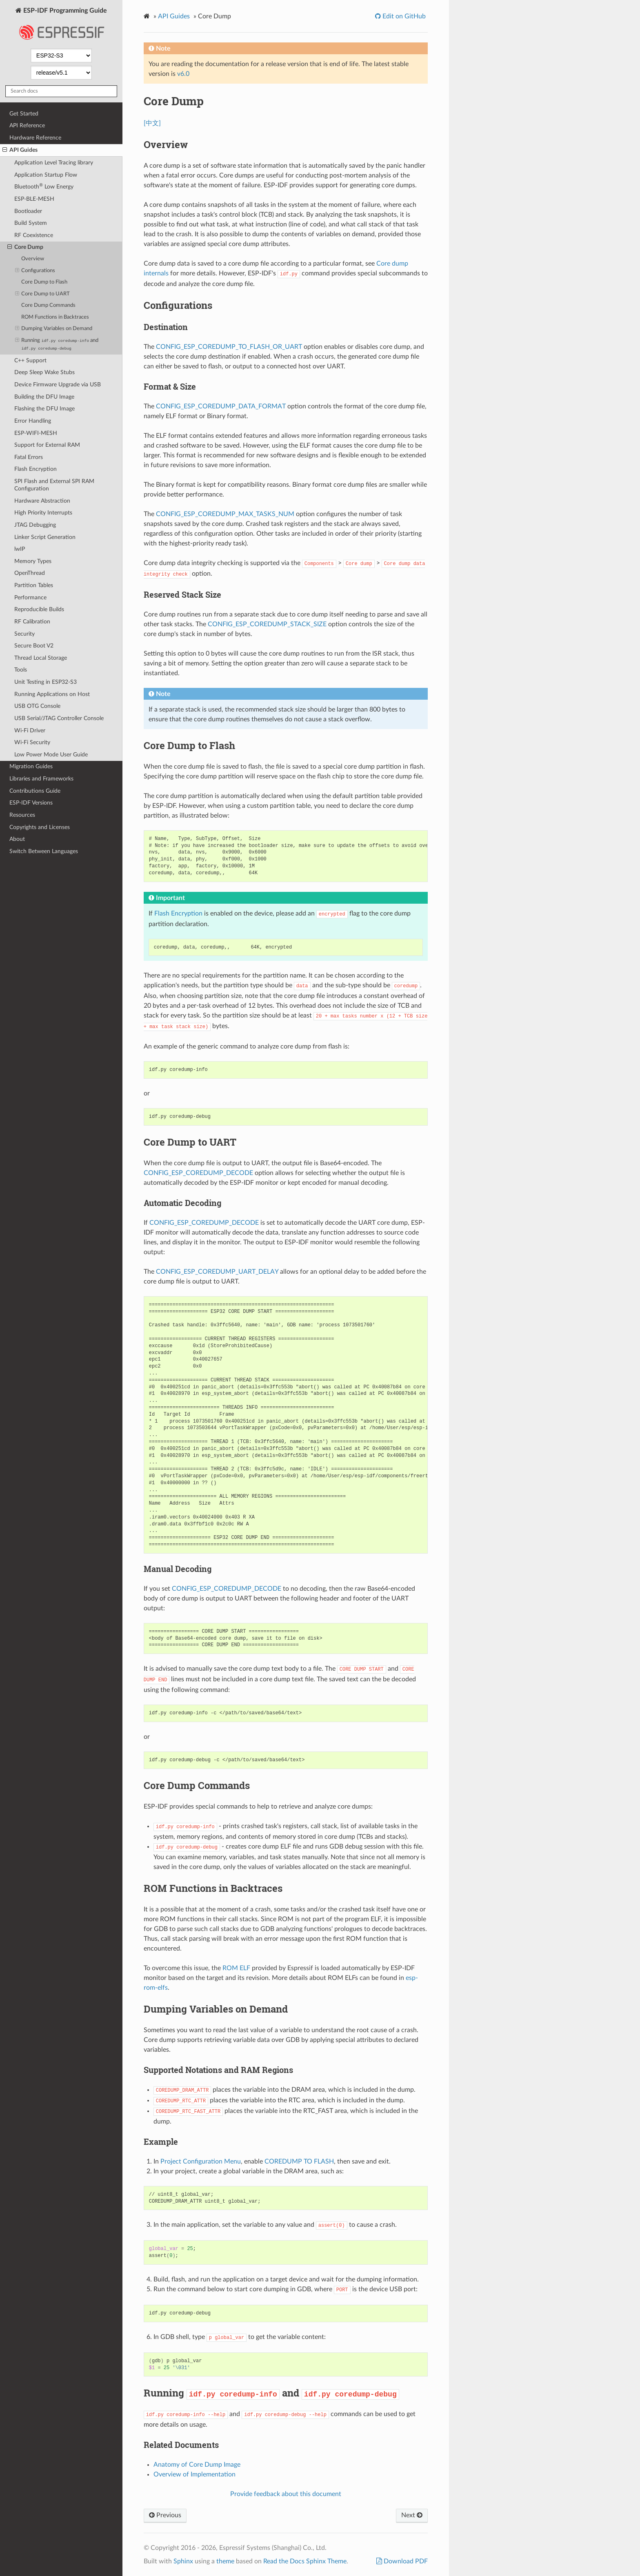  I want to click on Next, so click(411, 2515).